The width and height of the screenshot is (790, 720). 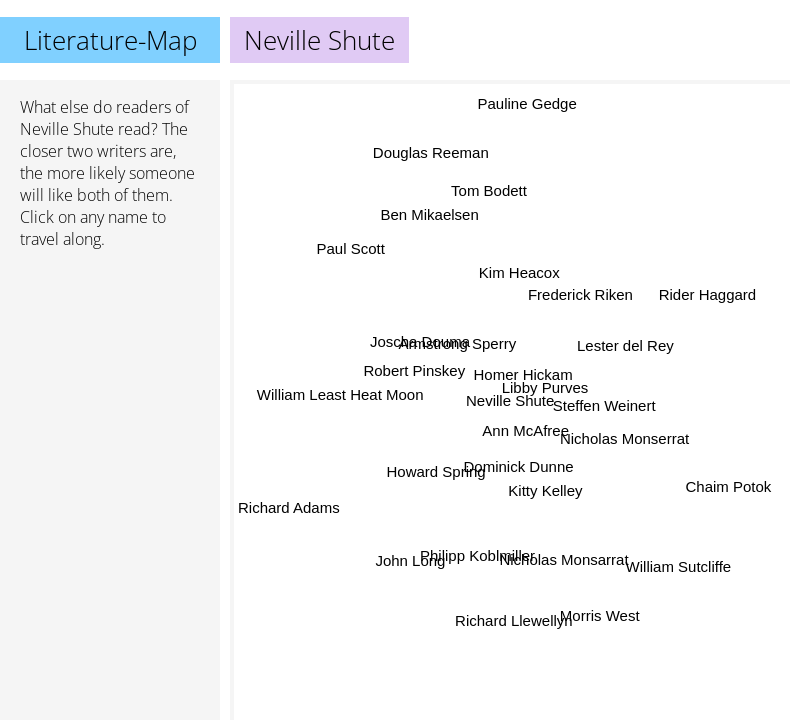 What do you see at coordinates (110, 40) in the screenshot?
I see `Literature-Map` at bounding box center [110, 40].